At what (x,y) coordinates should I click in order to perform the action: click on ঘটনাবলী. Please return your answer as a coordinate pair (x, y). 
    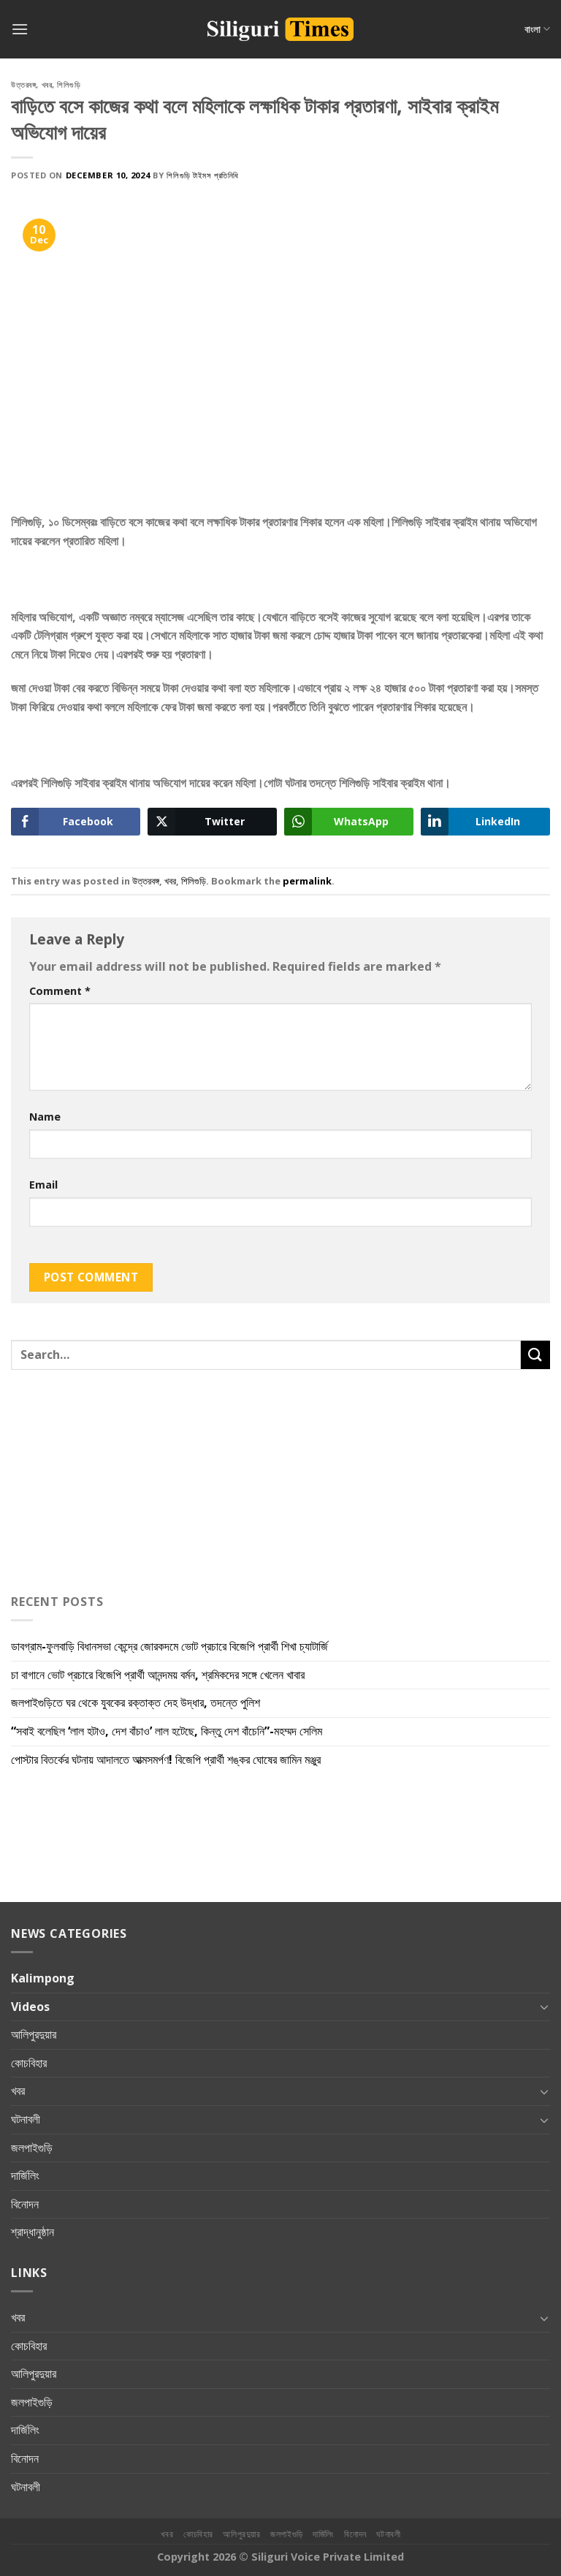
    Looking at the image, I should click on (25, 2119).